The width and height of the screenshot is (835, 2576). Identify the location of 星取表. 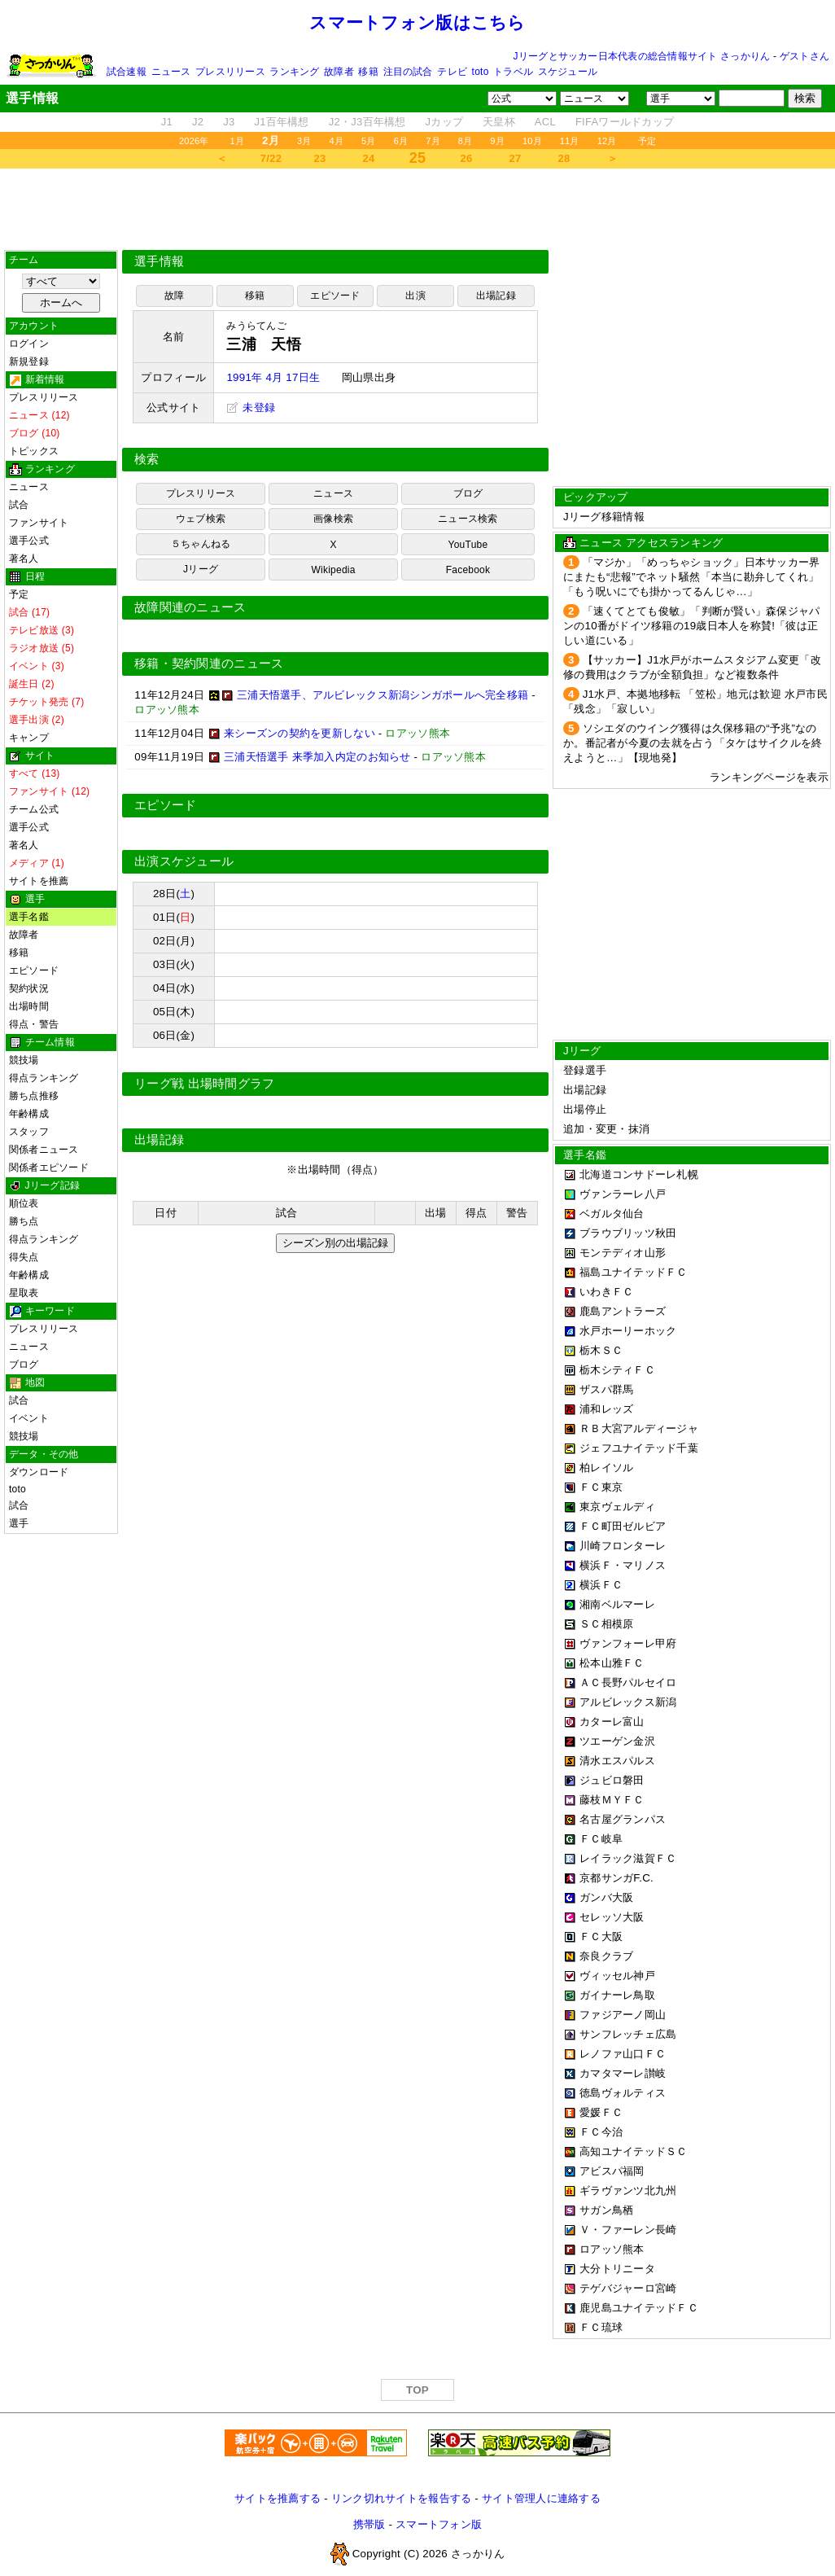
(24, 1293).